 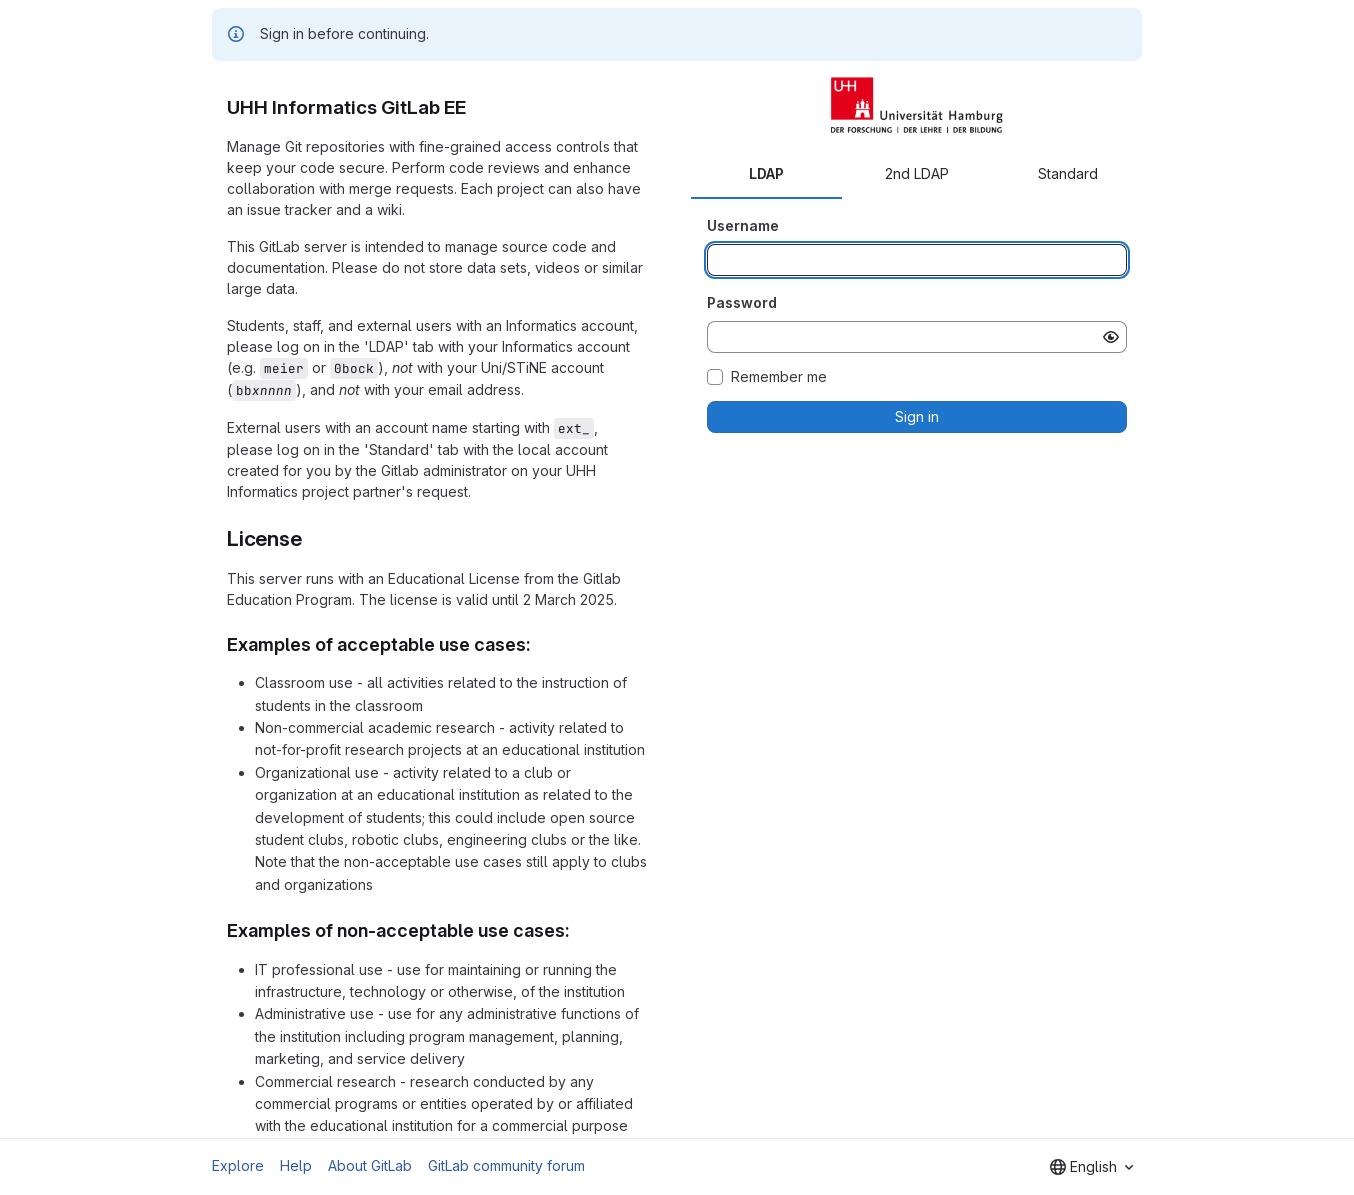 What do you see at coordinates (296, 1165) in the screenshot?
I see `Help` at bounding box center [296, 1165].